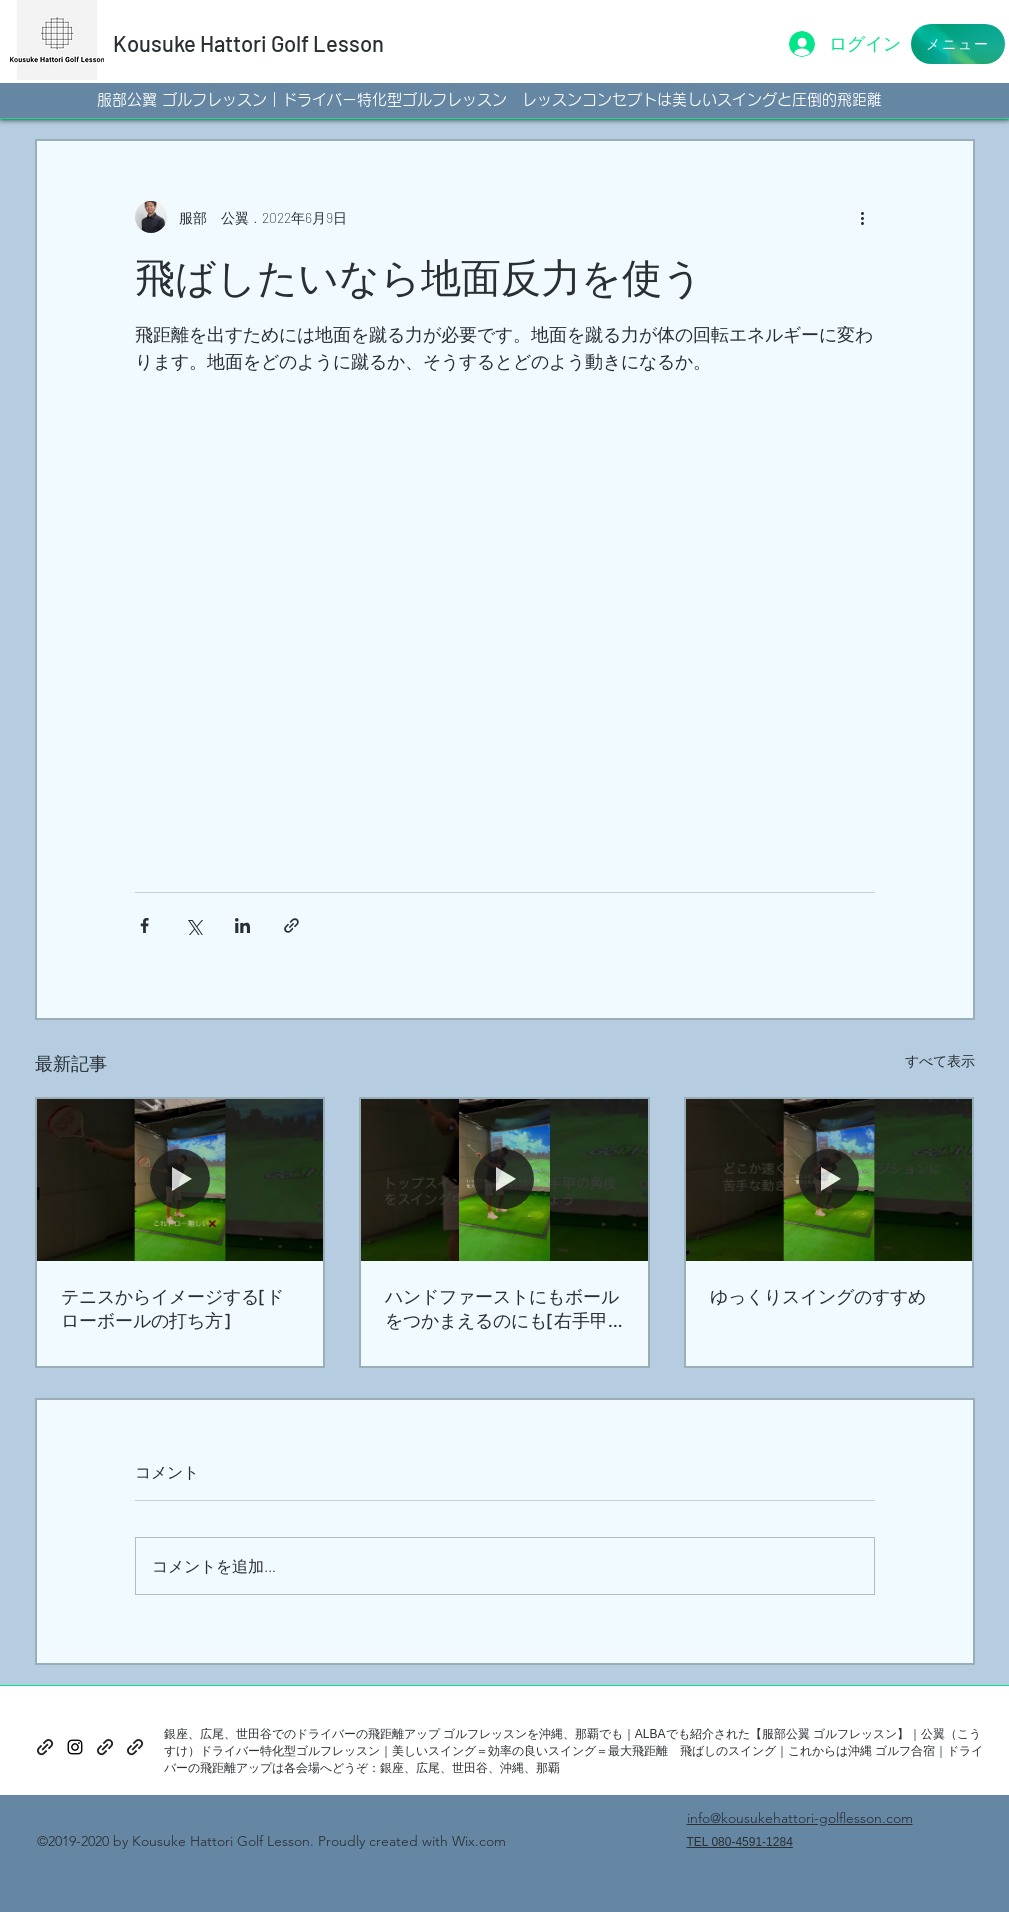 This screenshot has width=1009, height=1912. What do you see at coordinates (958, 44) in the screenshot?
I see `[button]` at bounding box center [958, 44].